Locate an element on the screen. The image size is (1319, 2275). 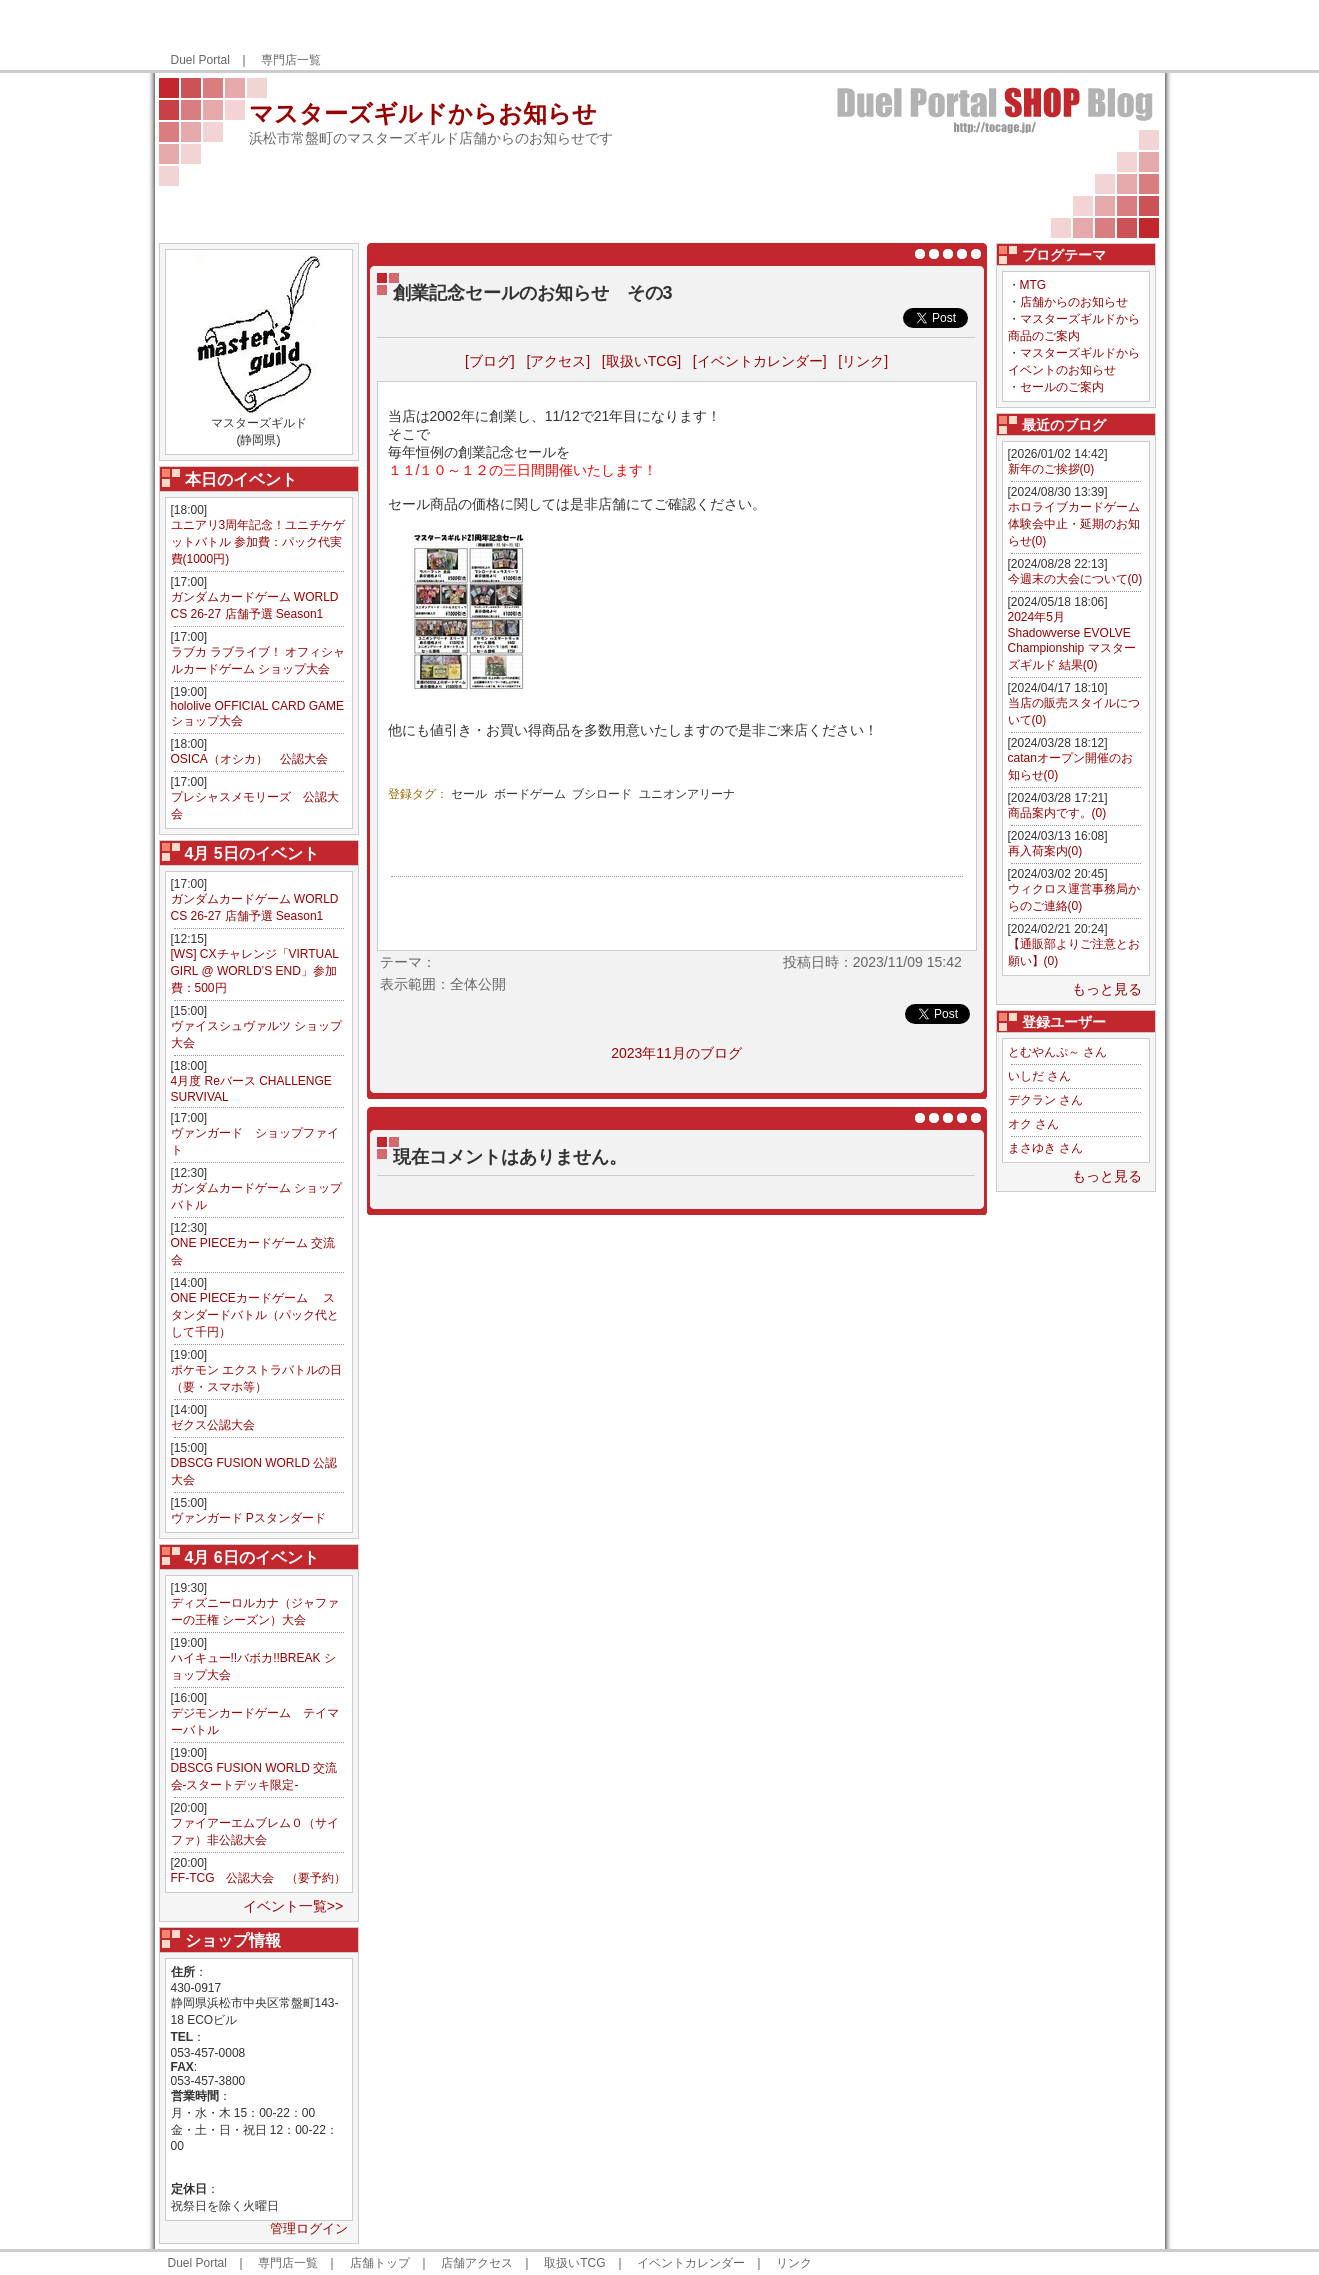
イベントカレンダー is located at coordinates (691, 2263).